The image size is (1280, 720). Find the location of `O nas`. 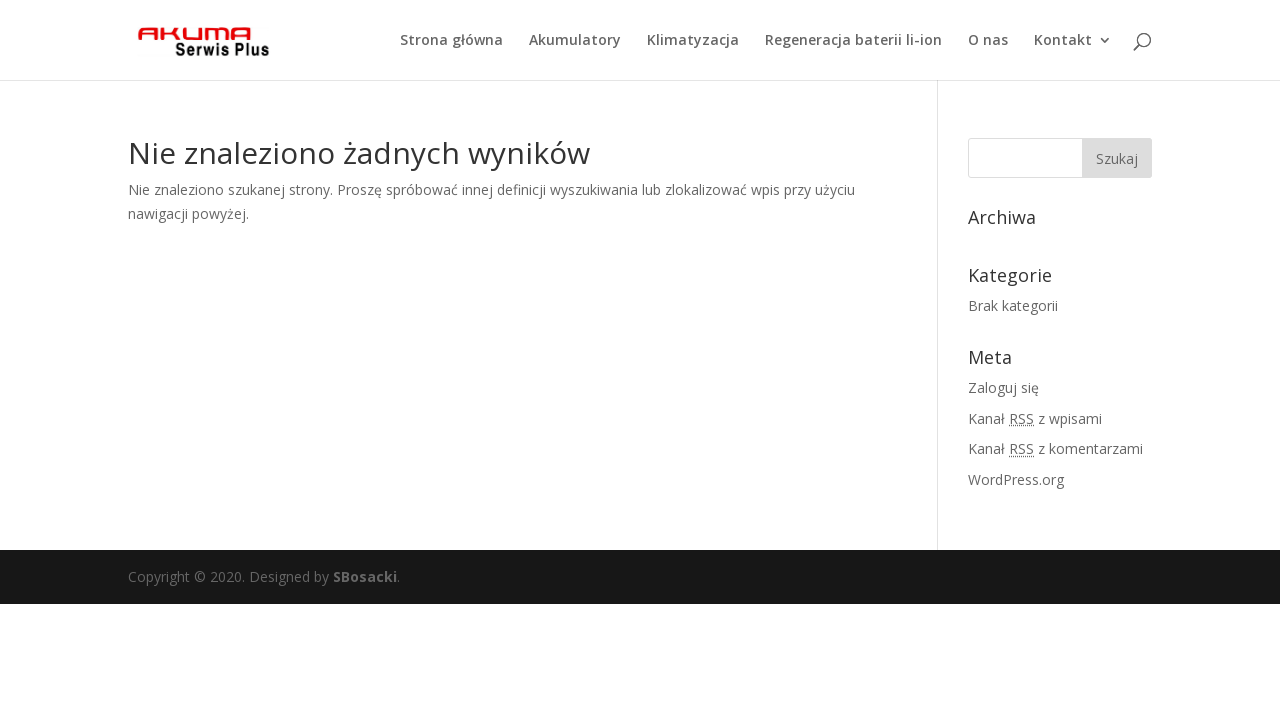

O nas is located at coordinates (988, 41).